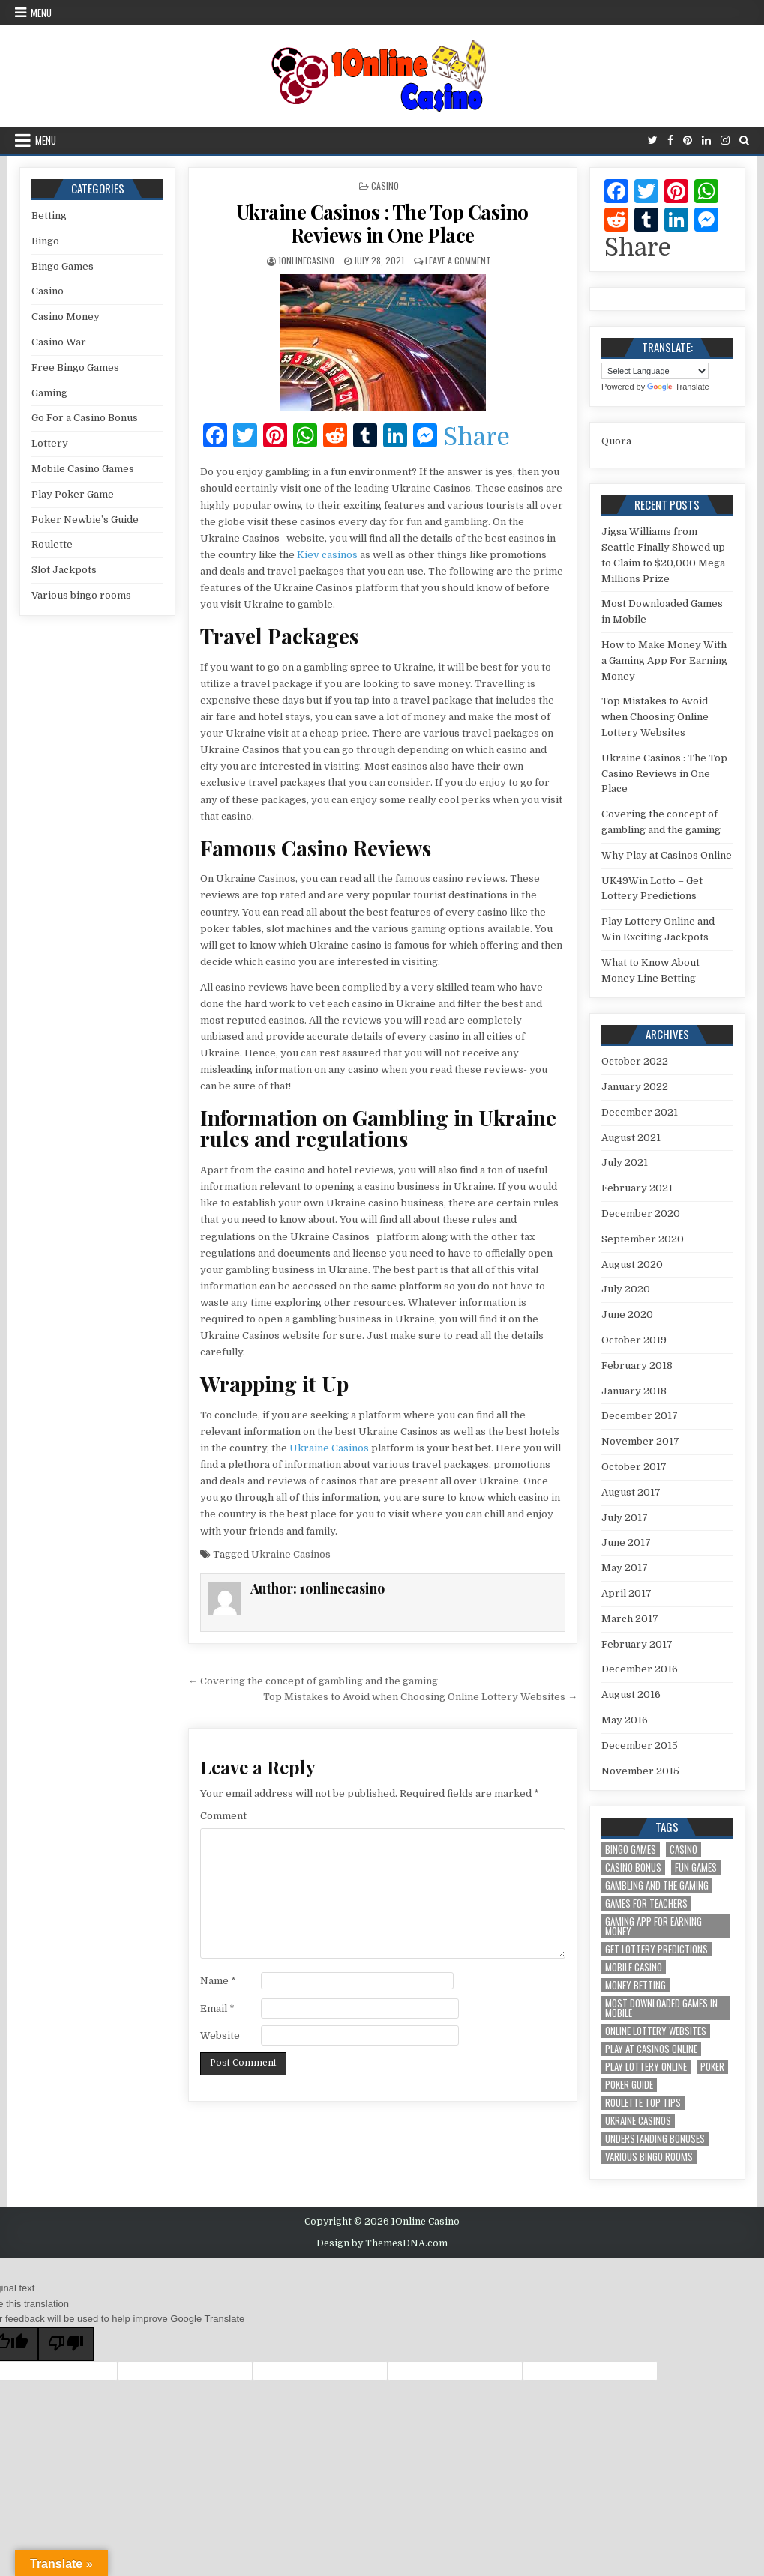 The height and width of the screenshot is (2576, 764). I want to click on Ukraine Casinos, so click(329, 1448).